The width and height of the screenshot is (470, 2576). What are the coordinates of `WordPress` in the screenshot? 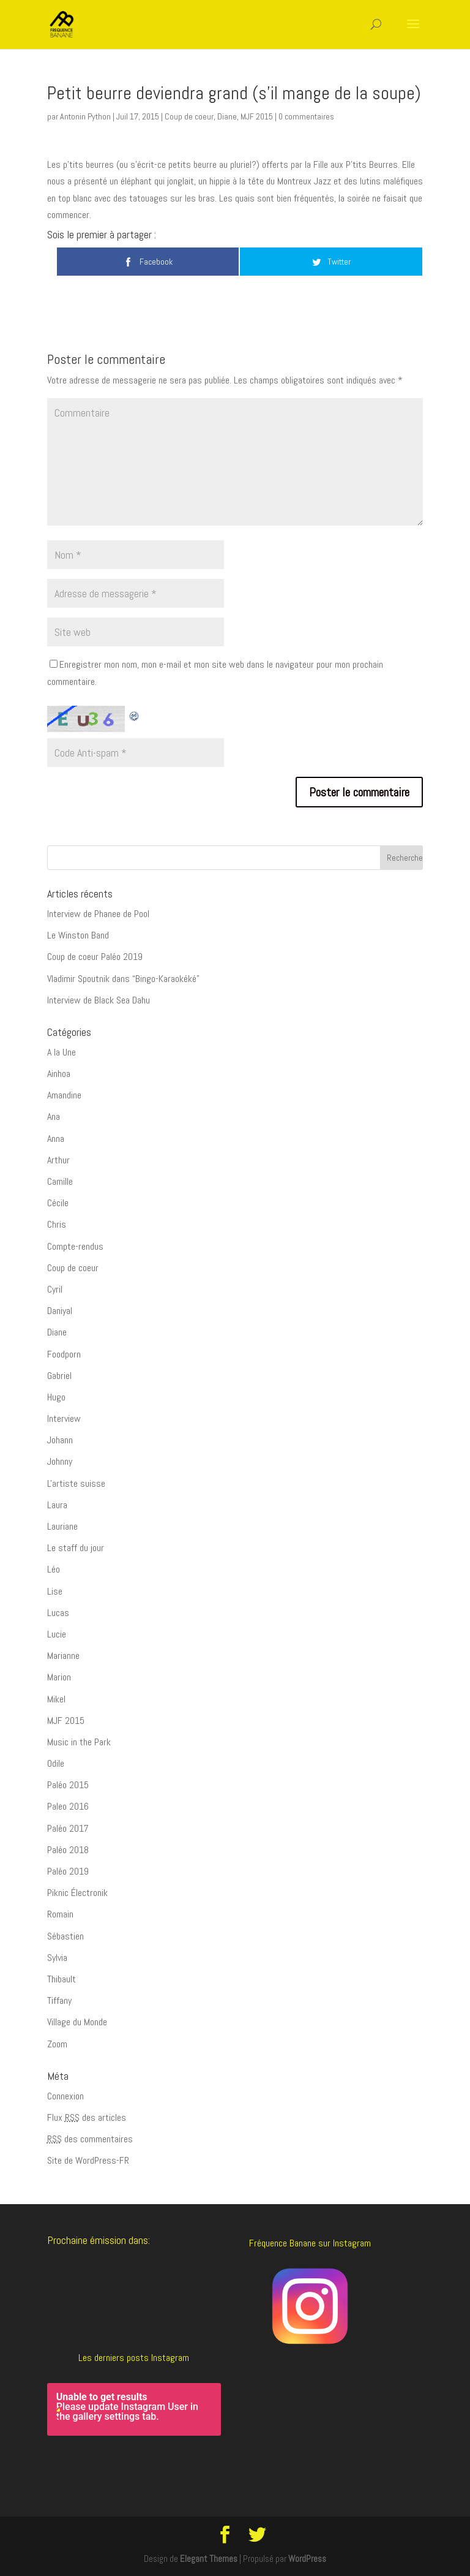 It's located at (307, 2558).